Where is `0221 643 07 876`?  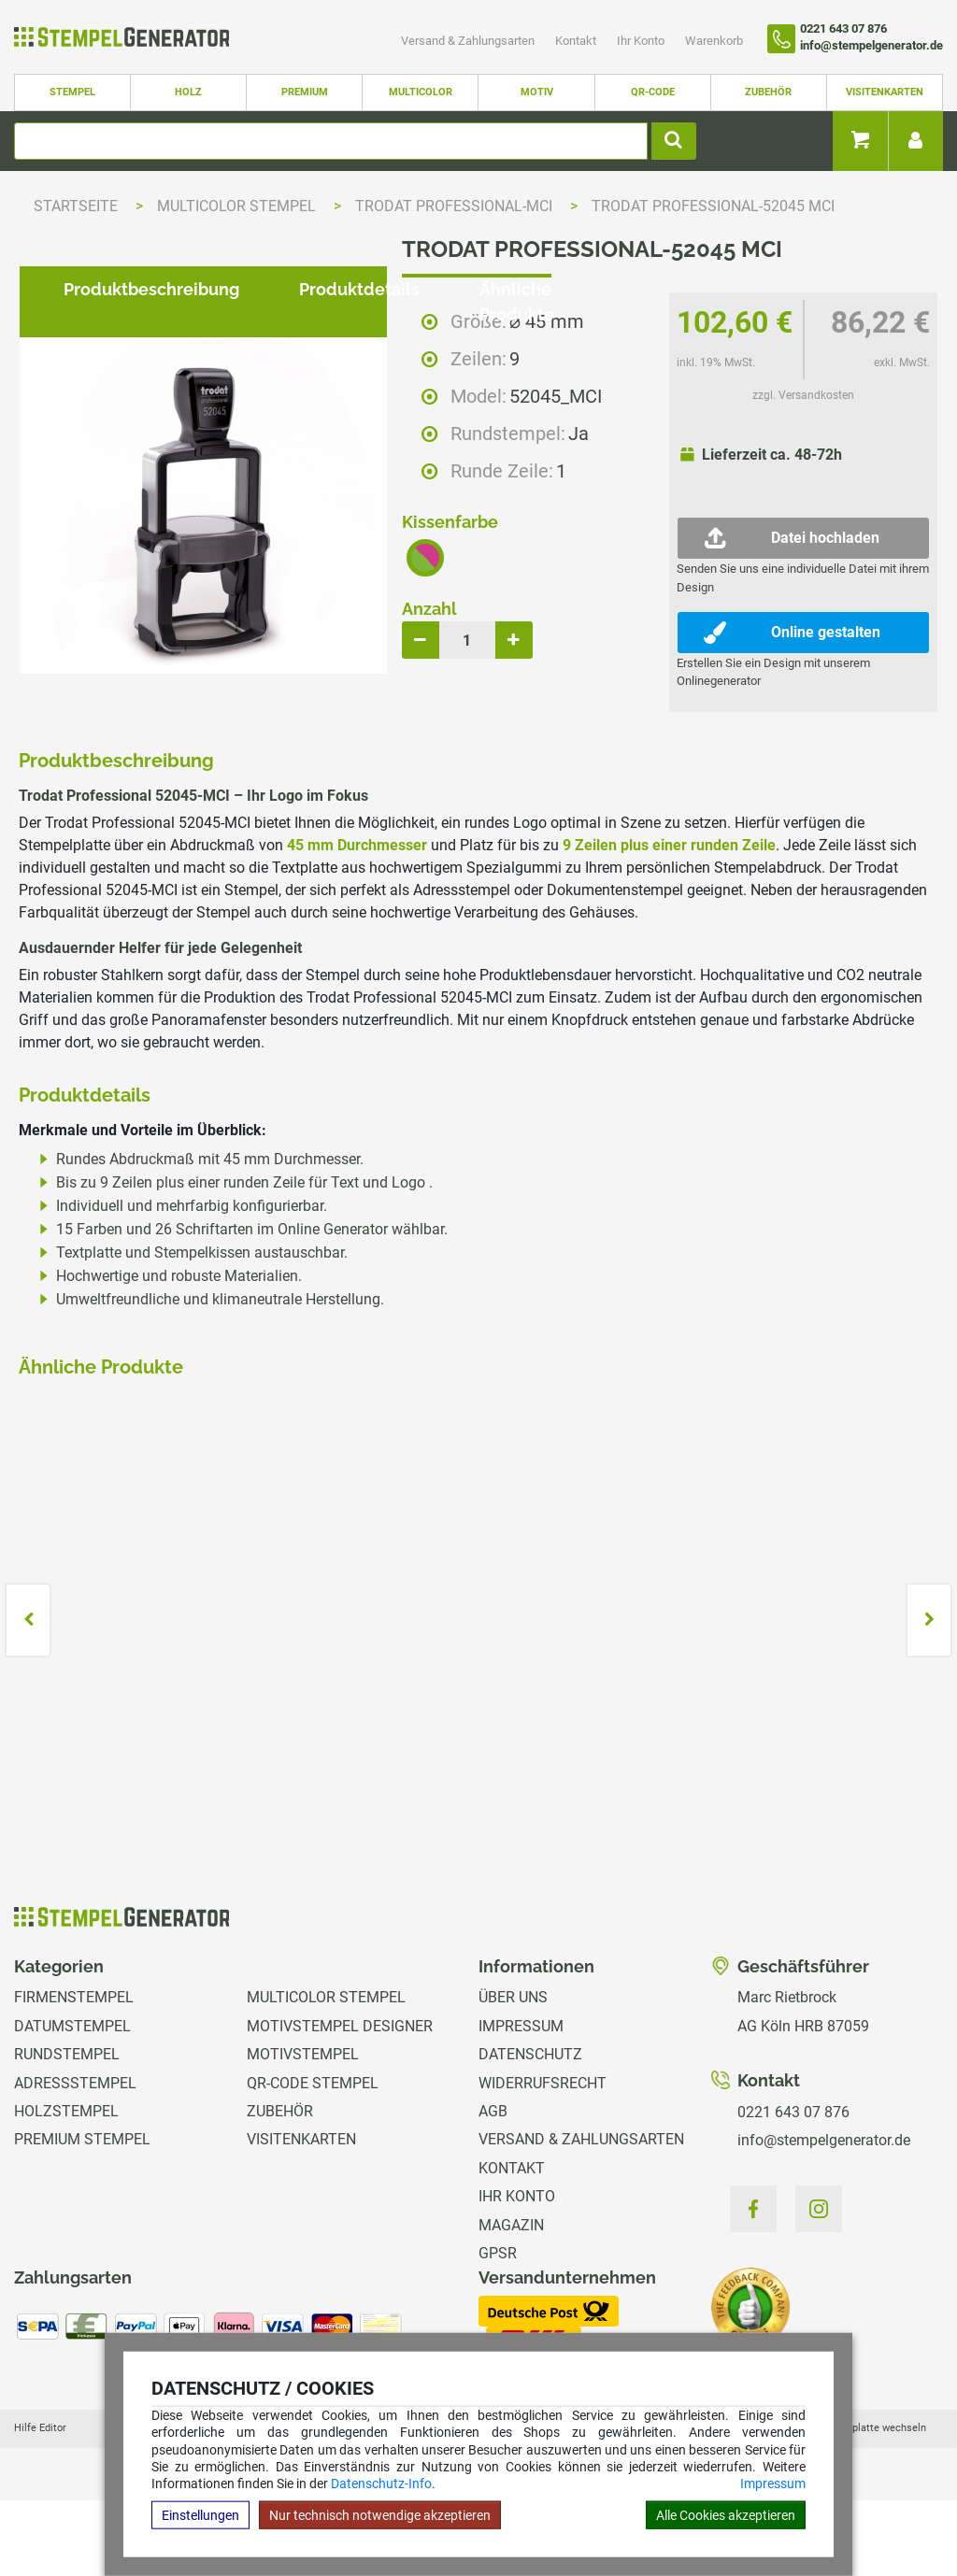
0221 643 07 876 is located at coordinates (793, 2188).